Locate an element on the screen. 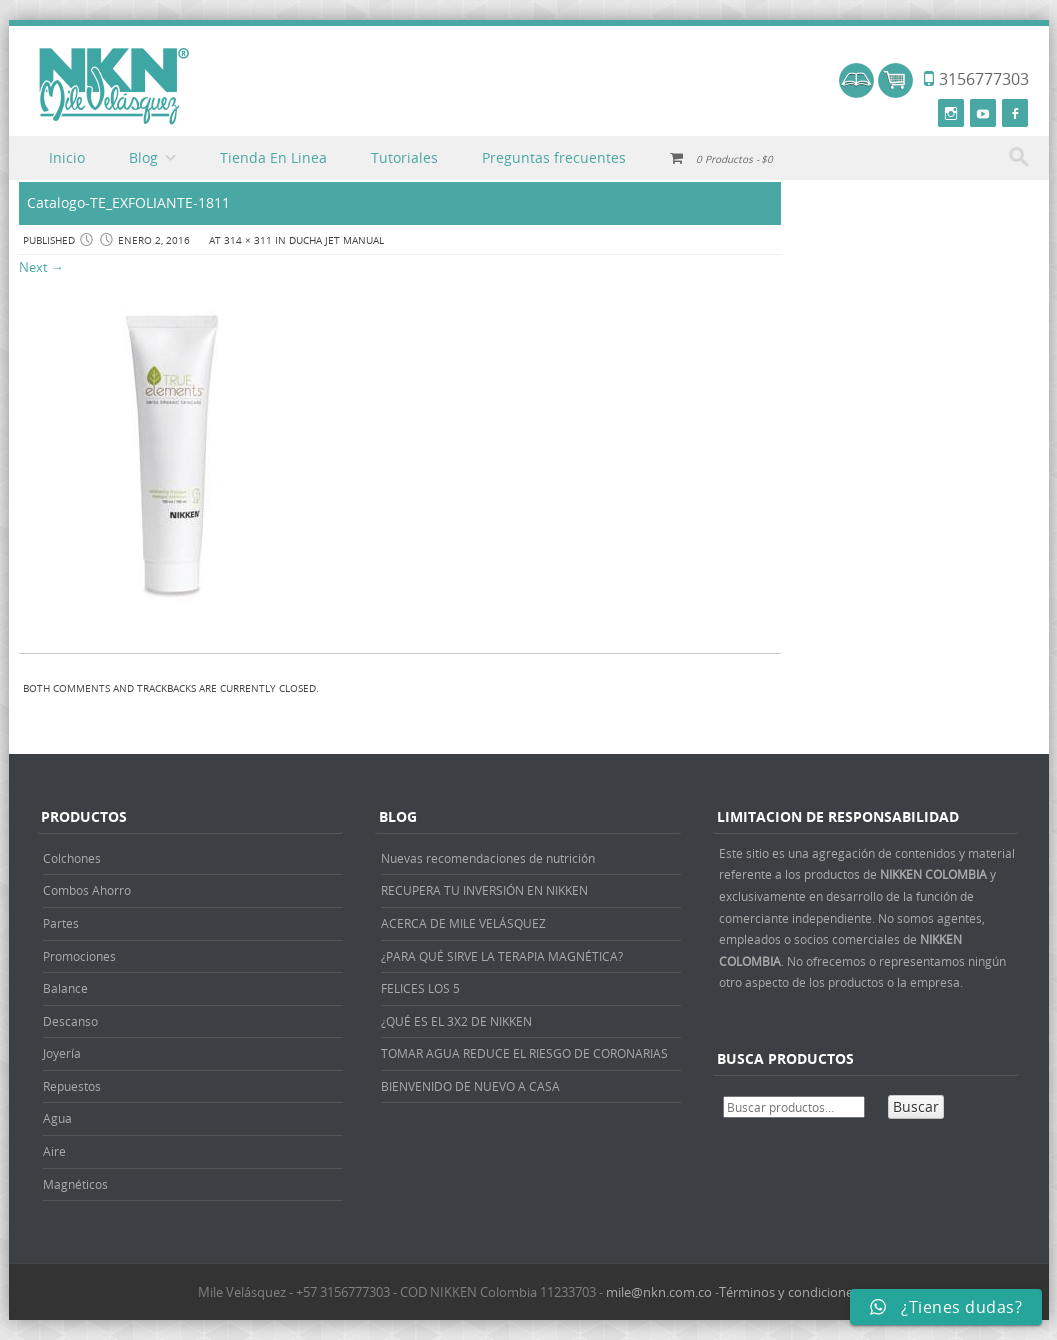 This screenshot has width=1057, height=1340. Partes is located at coordinates (61, 923).